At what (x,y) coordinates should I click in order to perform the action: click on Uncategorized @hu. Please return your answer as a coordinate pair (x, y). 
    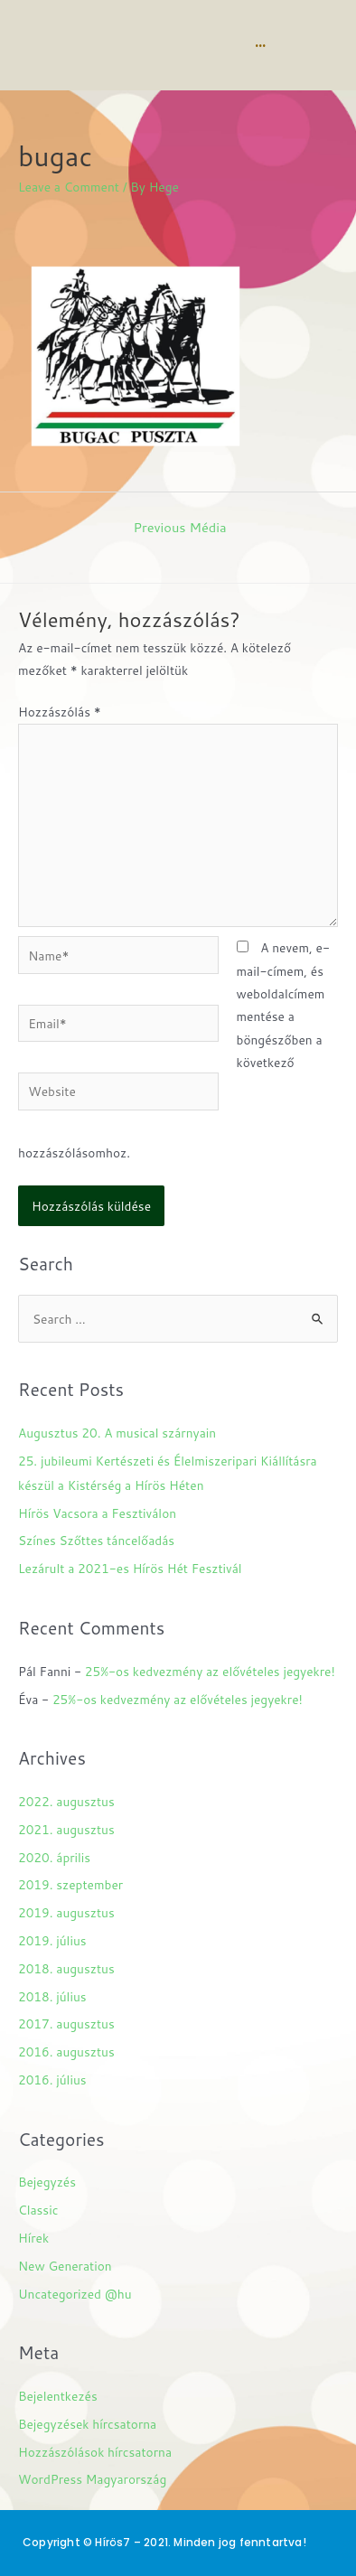
    Looking at the image, I should click on (75, 2293).